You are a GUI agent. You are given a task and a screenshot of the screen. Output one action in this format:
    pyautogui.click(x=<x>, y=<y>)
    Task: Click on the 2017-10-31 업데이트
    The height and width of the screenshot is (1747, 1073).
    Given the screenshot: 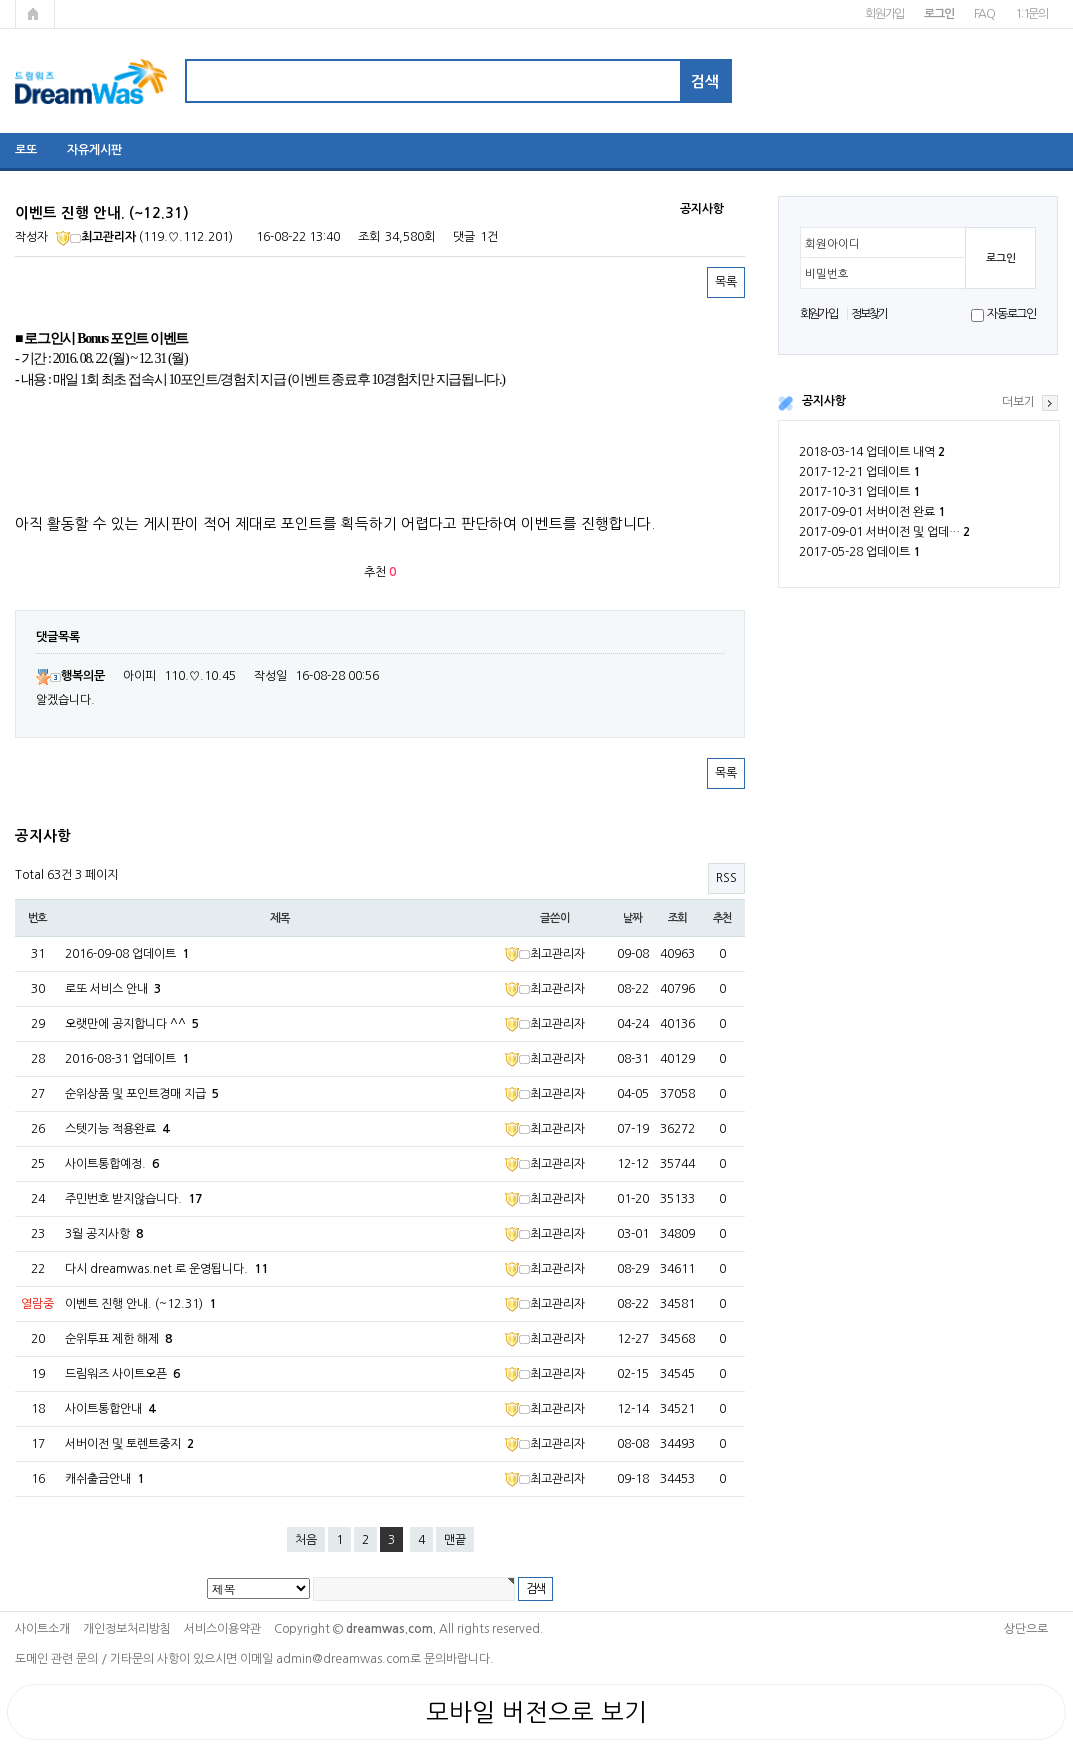 What is the action you would take?
    pyautogui.click(x=859, y=492)
    